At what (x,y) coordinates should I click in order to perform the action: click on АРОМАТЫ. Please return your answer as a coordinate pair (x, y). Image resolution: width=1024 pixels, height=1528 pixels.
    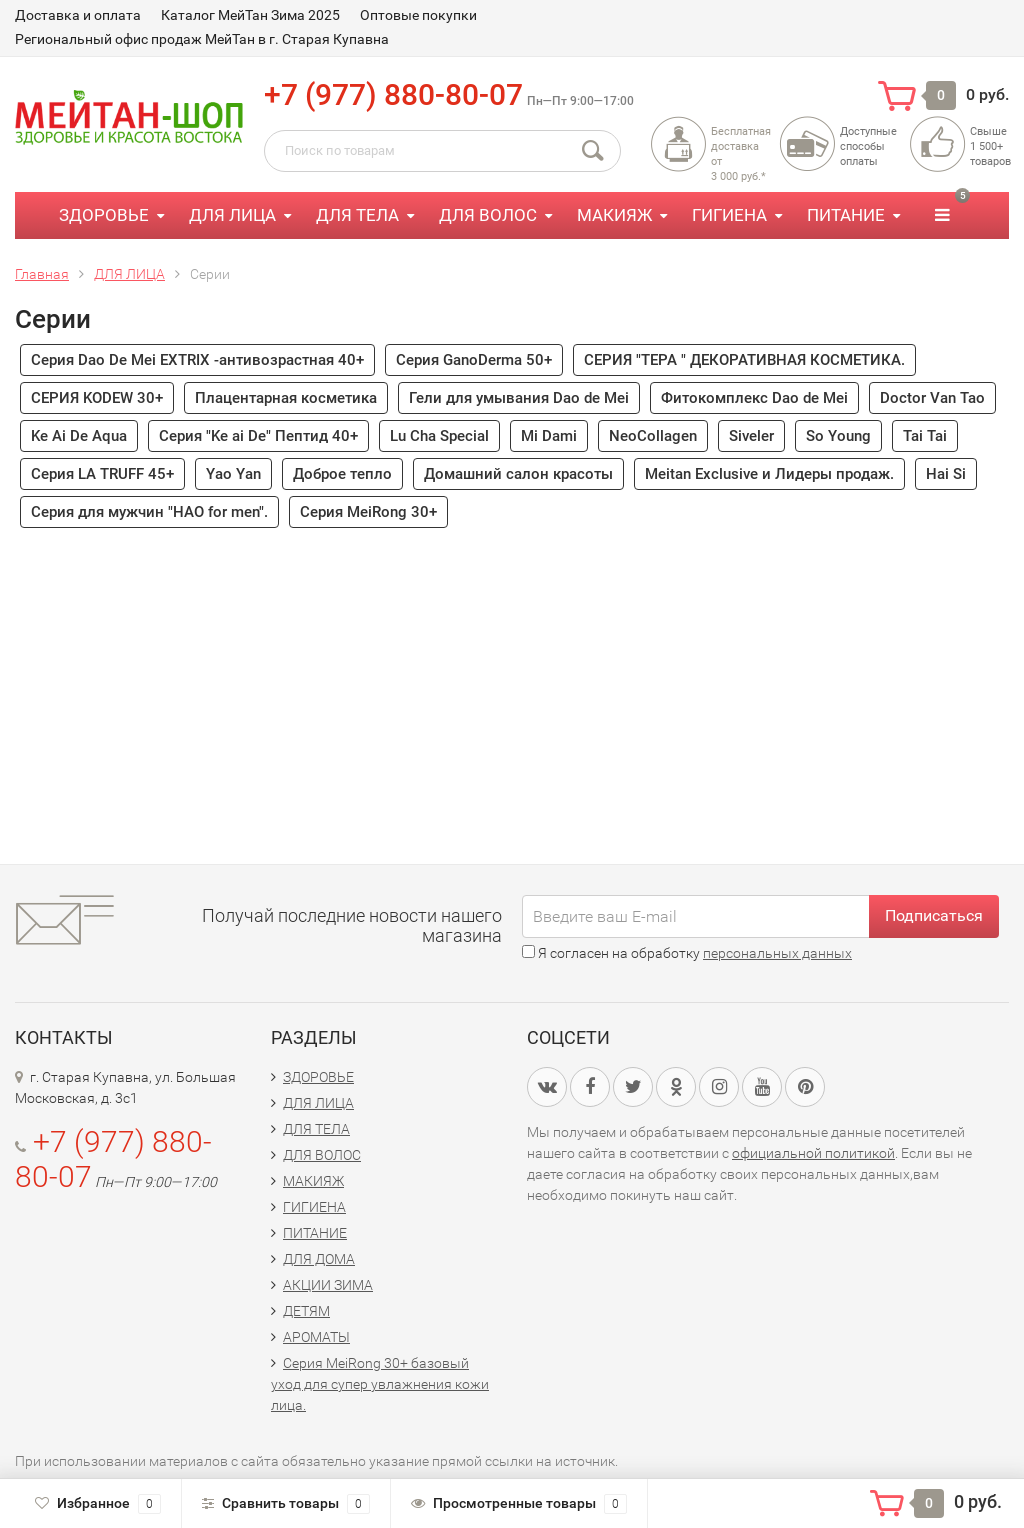
    Looking at the image, I should click on (316, 1337).